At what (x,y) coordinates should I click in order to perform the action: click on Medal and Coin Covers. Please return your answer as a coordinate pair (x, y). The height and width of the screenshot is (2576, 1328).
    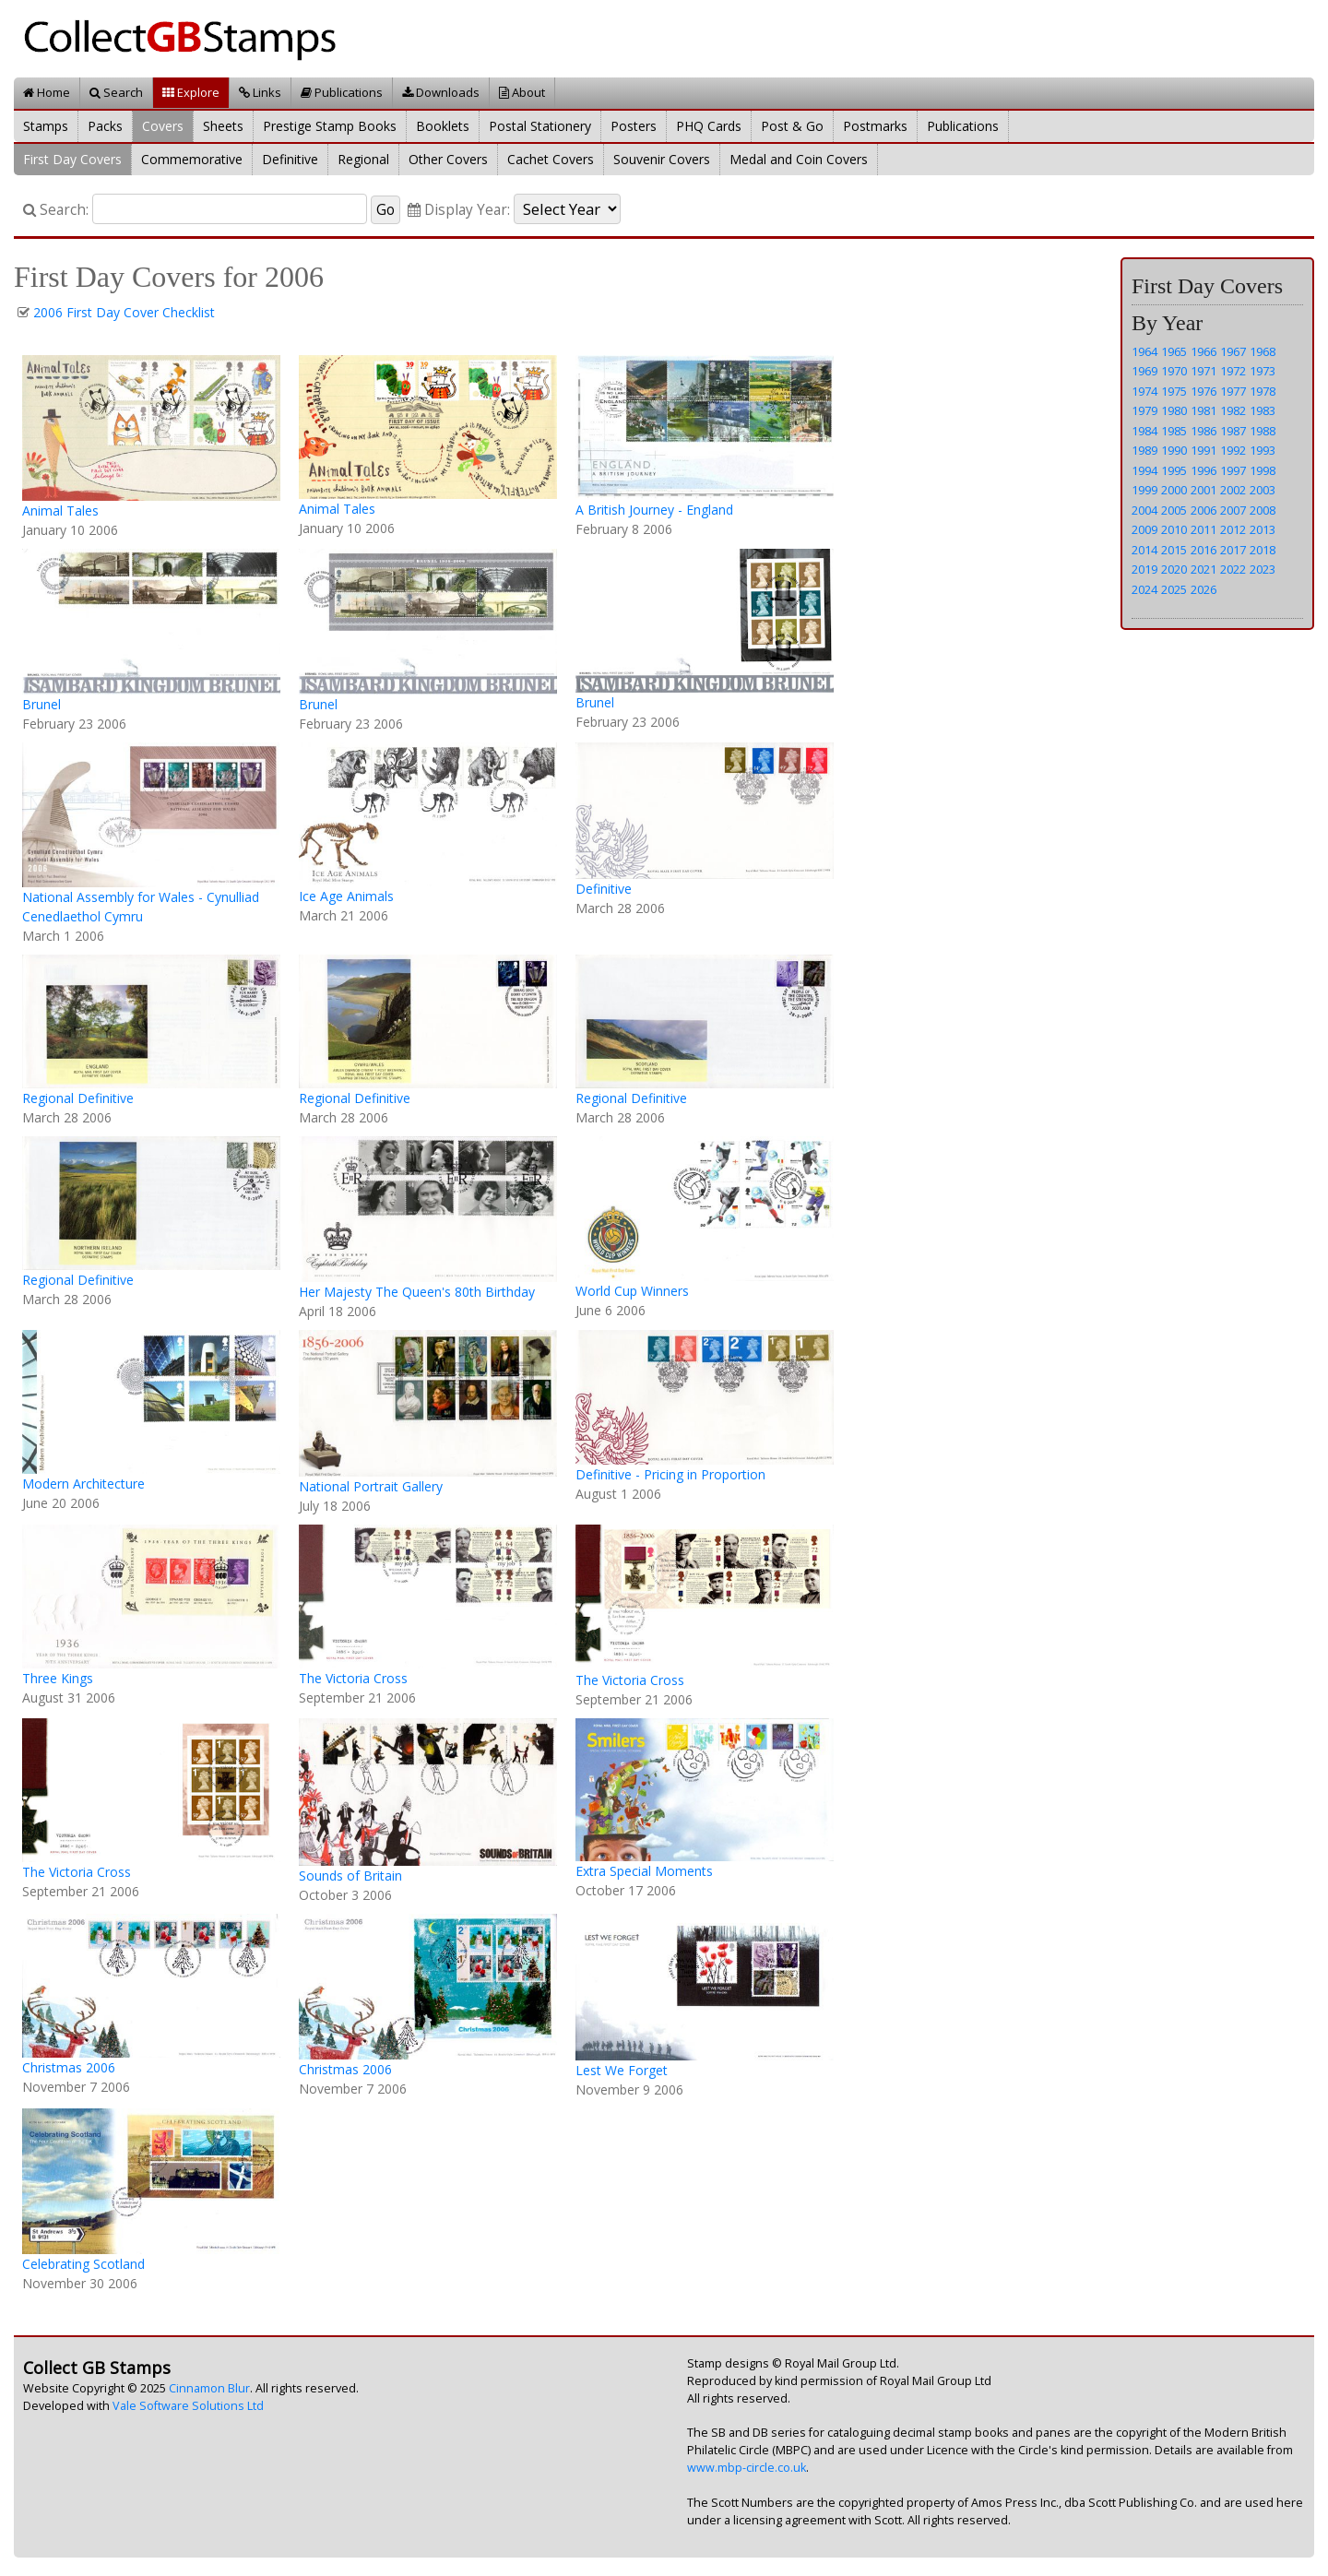
    Looking at the image, I should click on (798, 159).